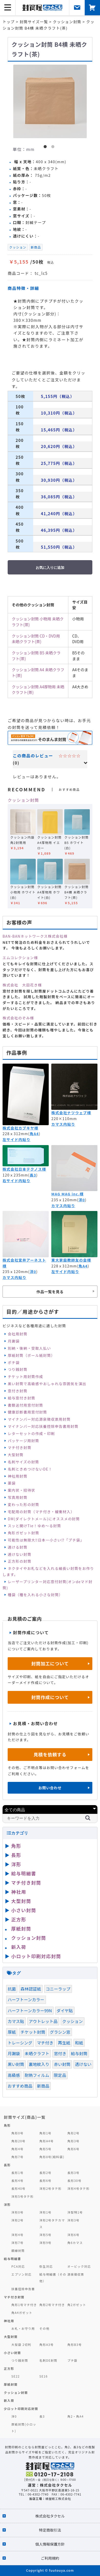 Image resolution: width=100 pixels, height=2576 pixels. Describe the element at coordinates (17, 1333) in the screenshot. I see `会社用封筒` at that location.